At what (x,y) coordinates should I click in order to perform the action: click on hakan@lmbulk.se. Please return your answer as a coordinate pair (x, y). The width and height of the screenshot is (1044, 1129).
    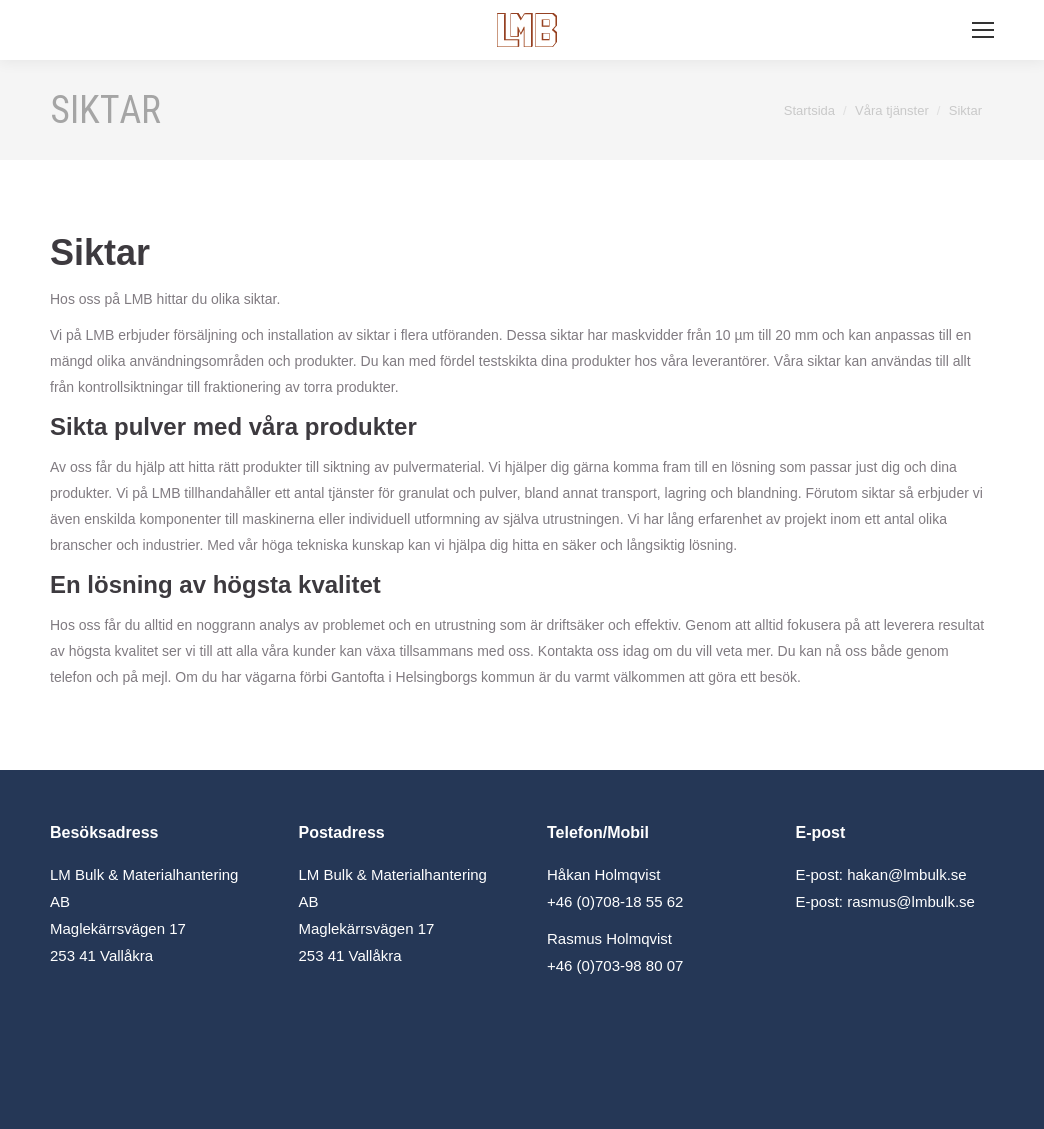
    Looking at the image, I should click on (906, 874).